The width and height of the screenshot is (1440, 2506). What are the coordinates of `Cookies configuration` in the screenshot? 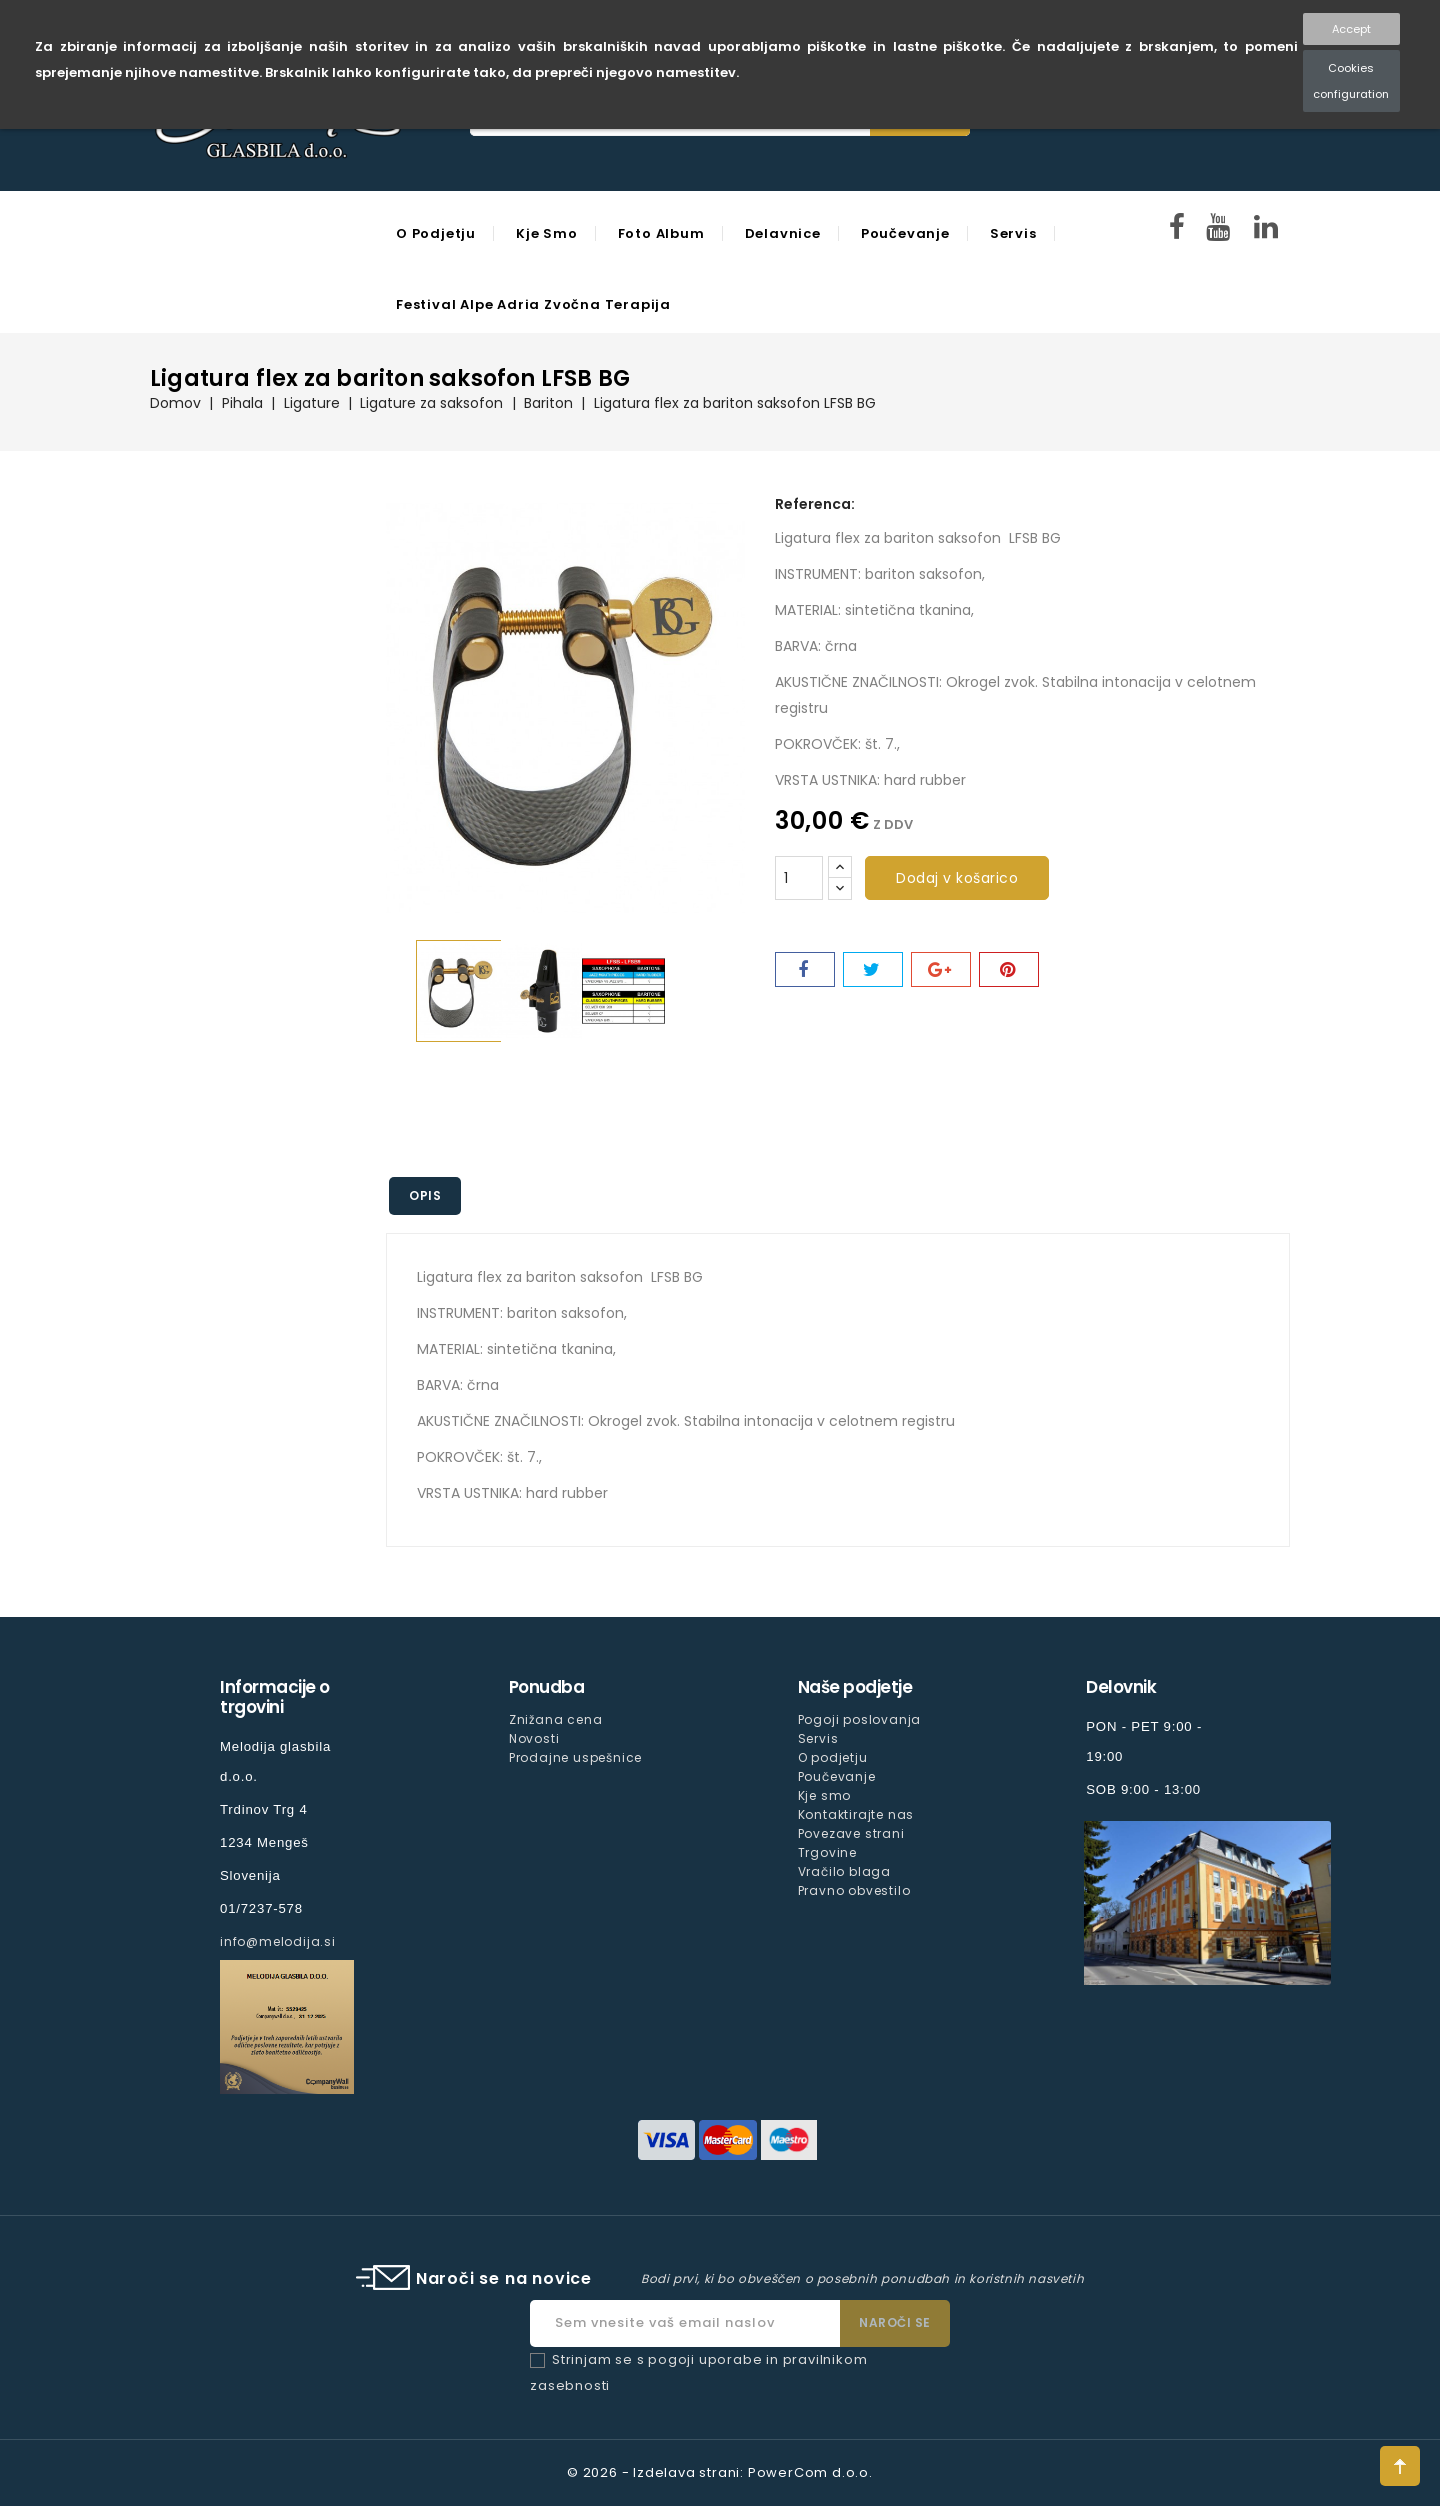 It's located at (1351, 81).